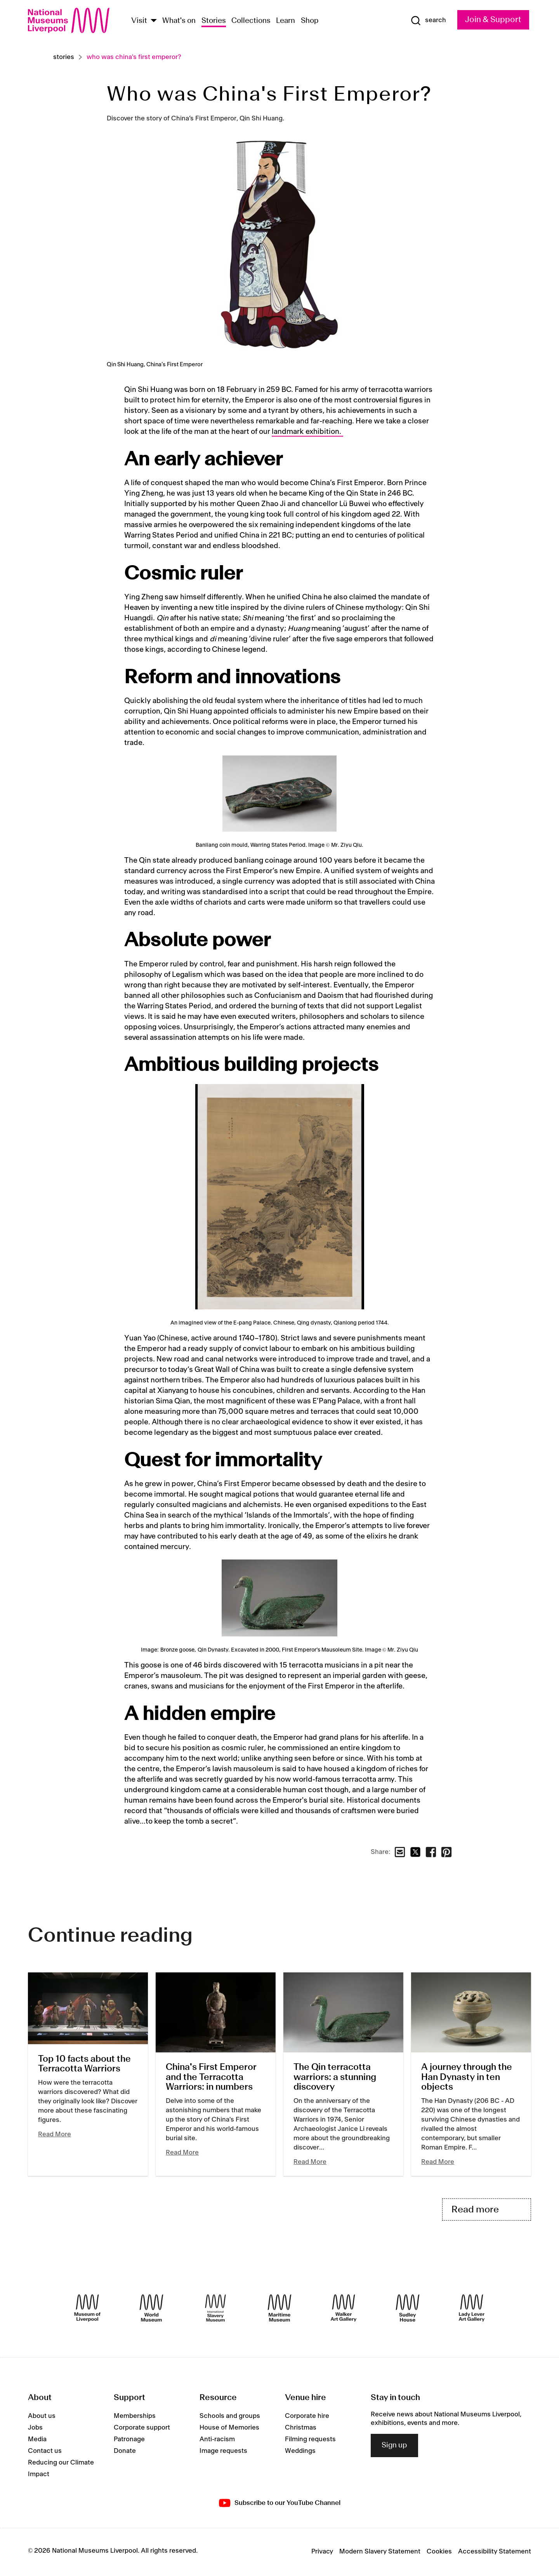 The width and height of the screenshot is (559, 2576). I want to click on [Show Search], so click(428, 20).